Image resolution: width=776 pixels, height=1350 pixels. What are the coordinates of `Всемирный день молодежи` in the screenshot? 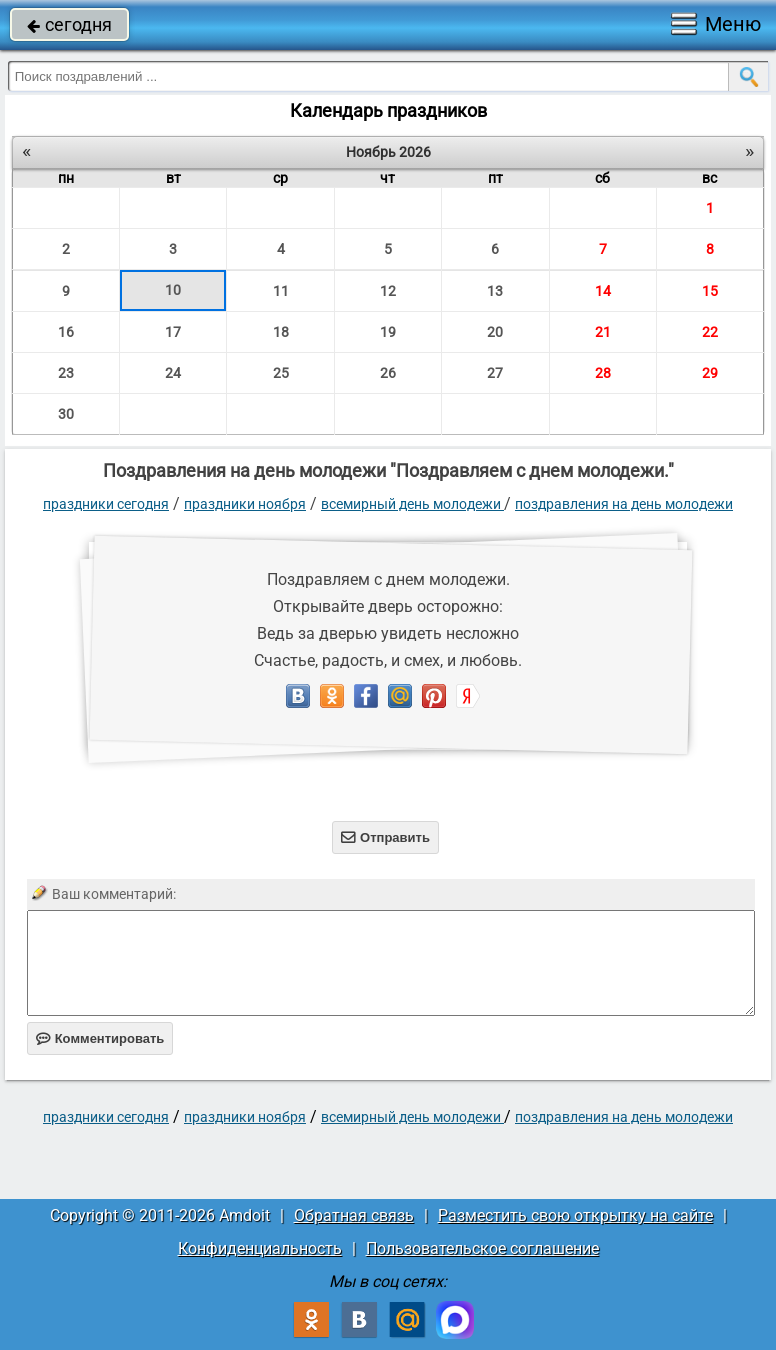 It's located at (412, 504).